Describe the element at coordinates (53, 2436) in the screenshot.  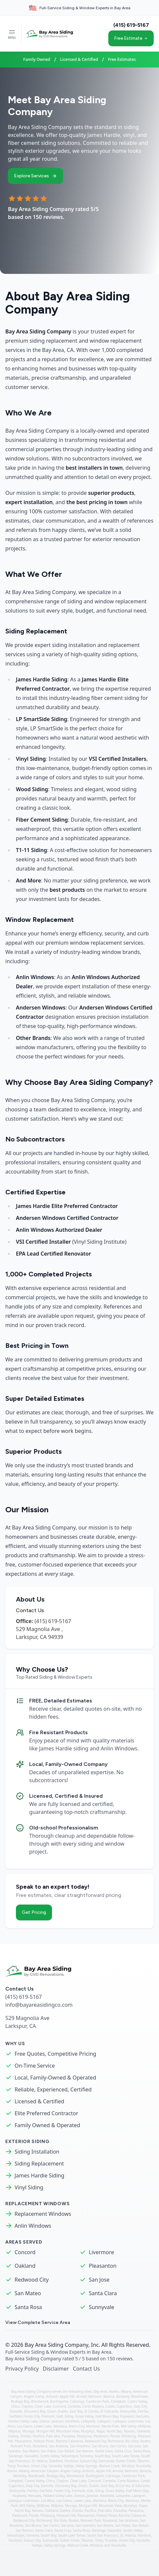
I see `Palo Alto` at that location.